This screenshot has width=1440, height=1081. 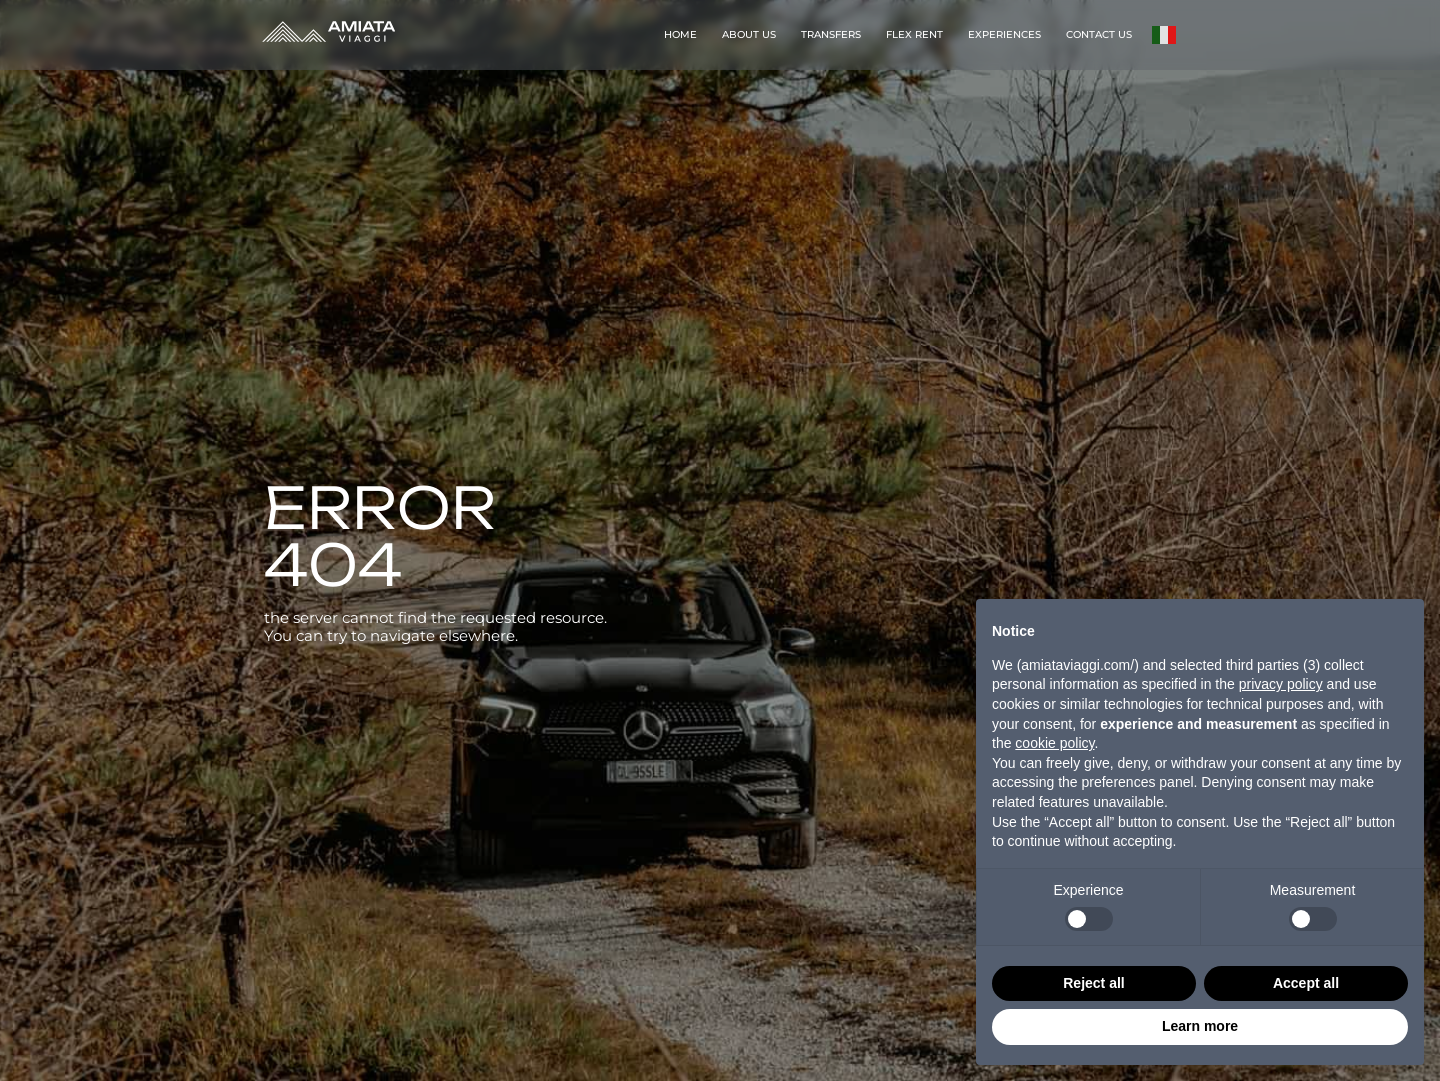 I want to click on EXPERIENCES, so click(x=1004, y=34).